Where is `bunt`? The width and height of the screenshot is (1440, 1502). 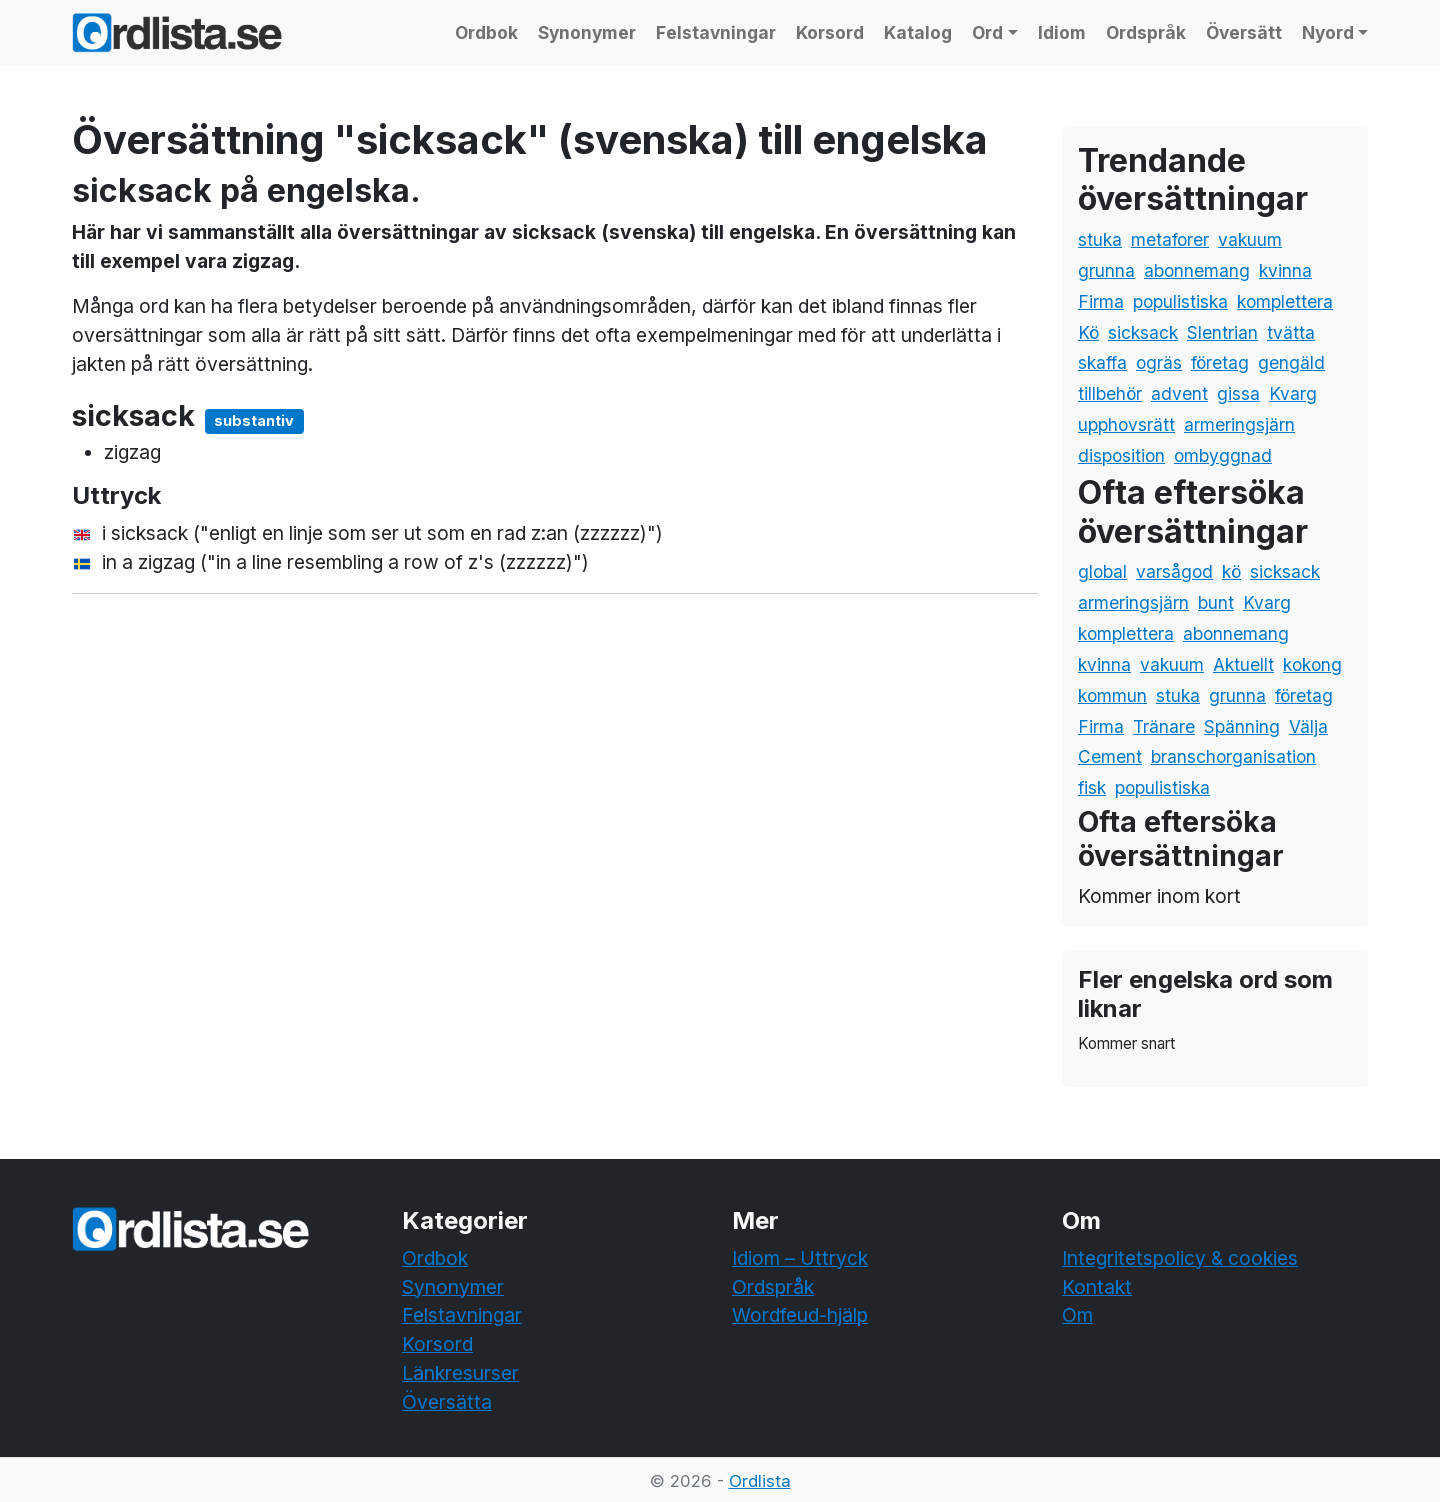 bunt is located at coordinates (1216, 602).